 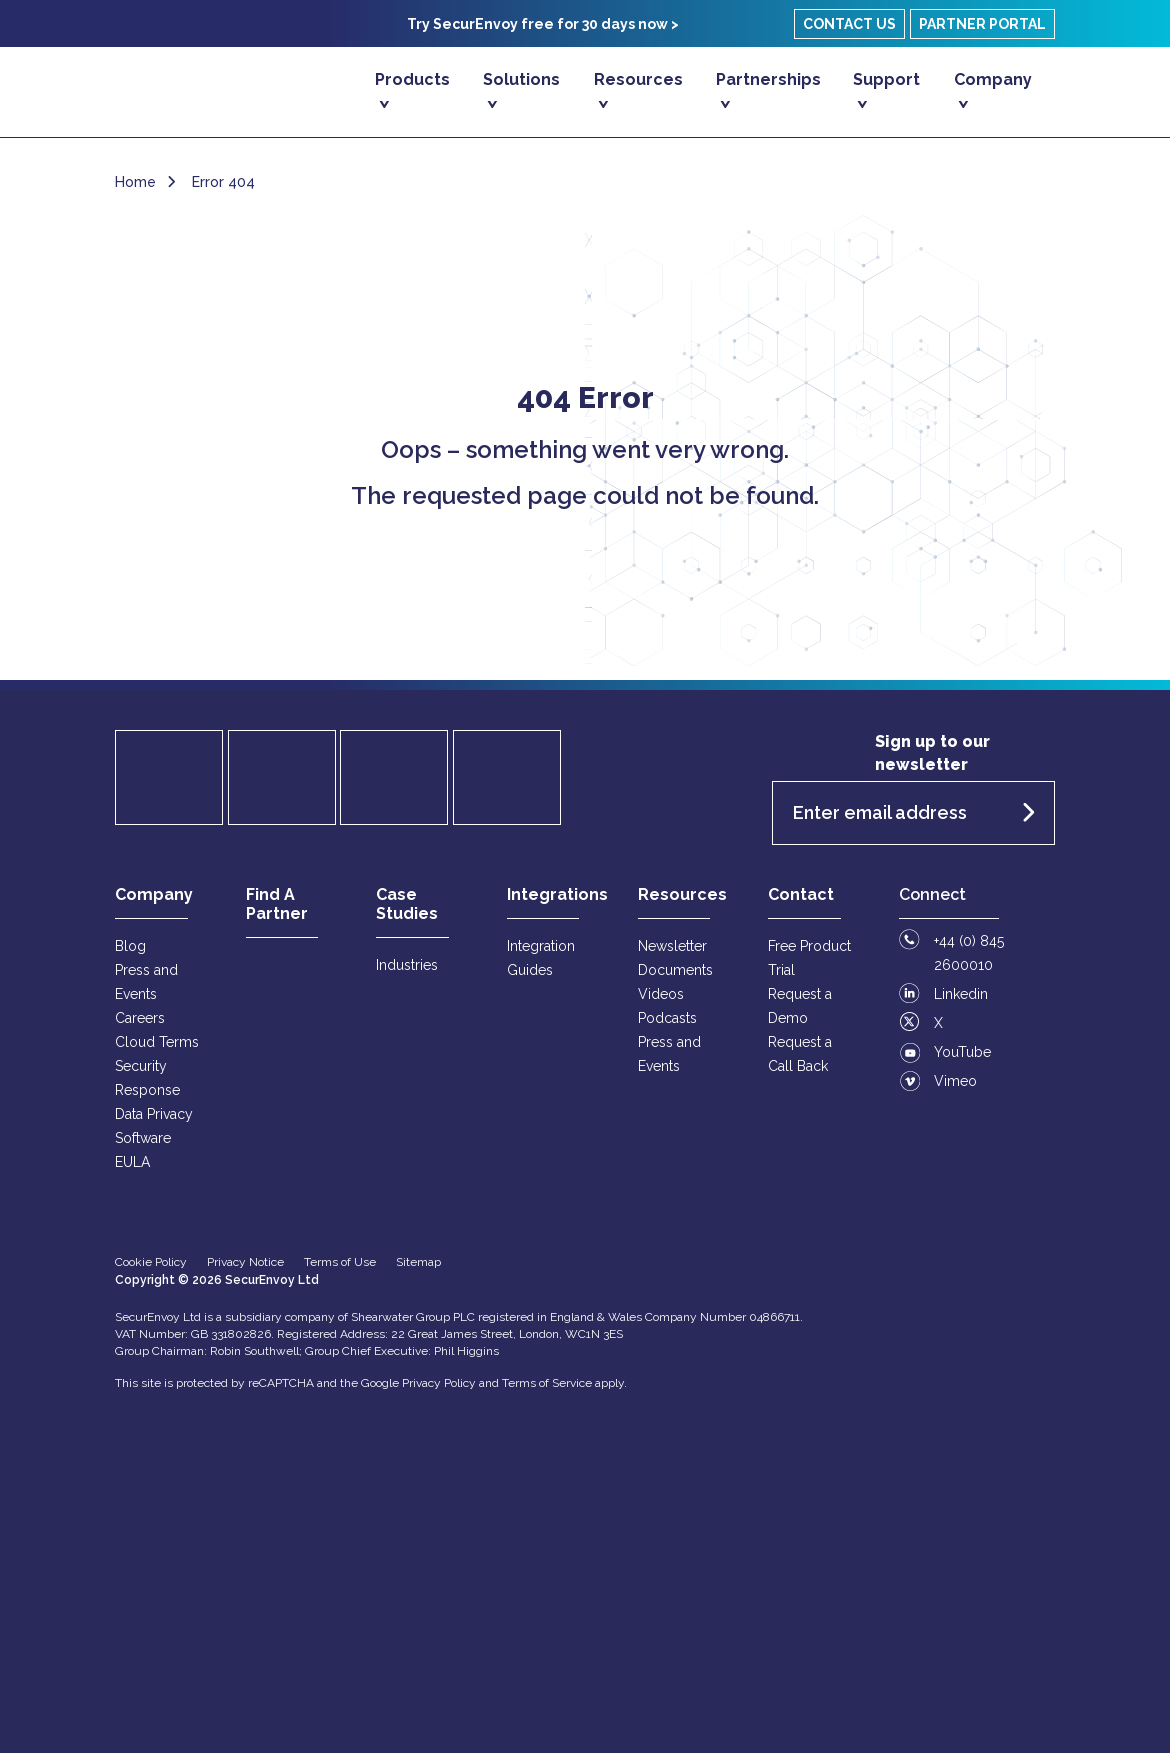 What do you see at coordinates (135, 189) in the screenshot?
I see `Home` at bounding box center [135, 189].